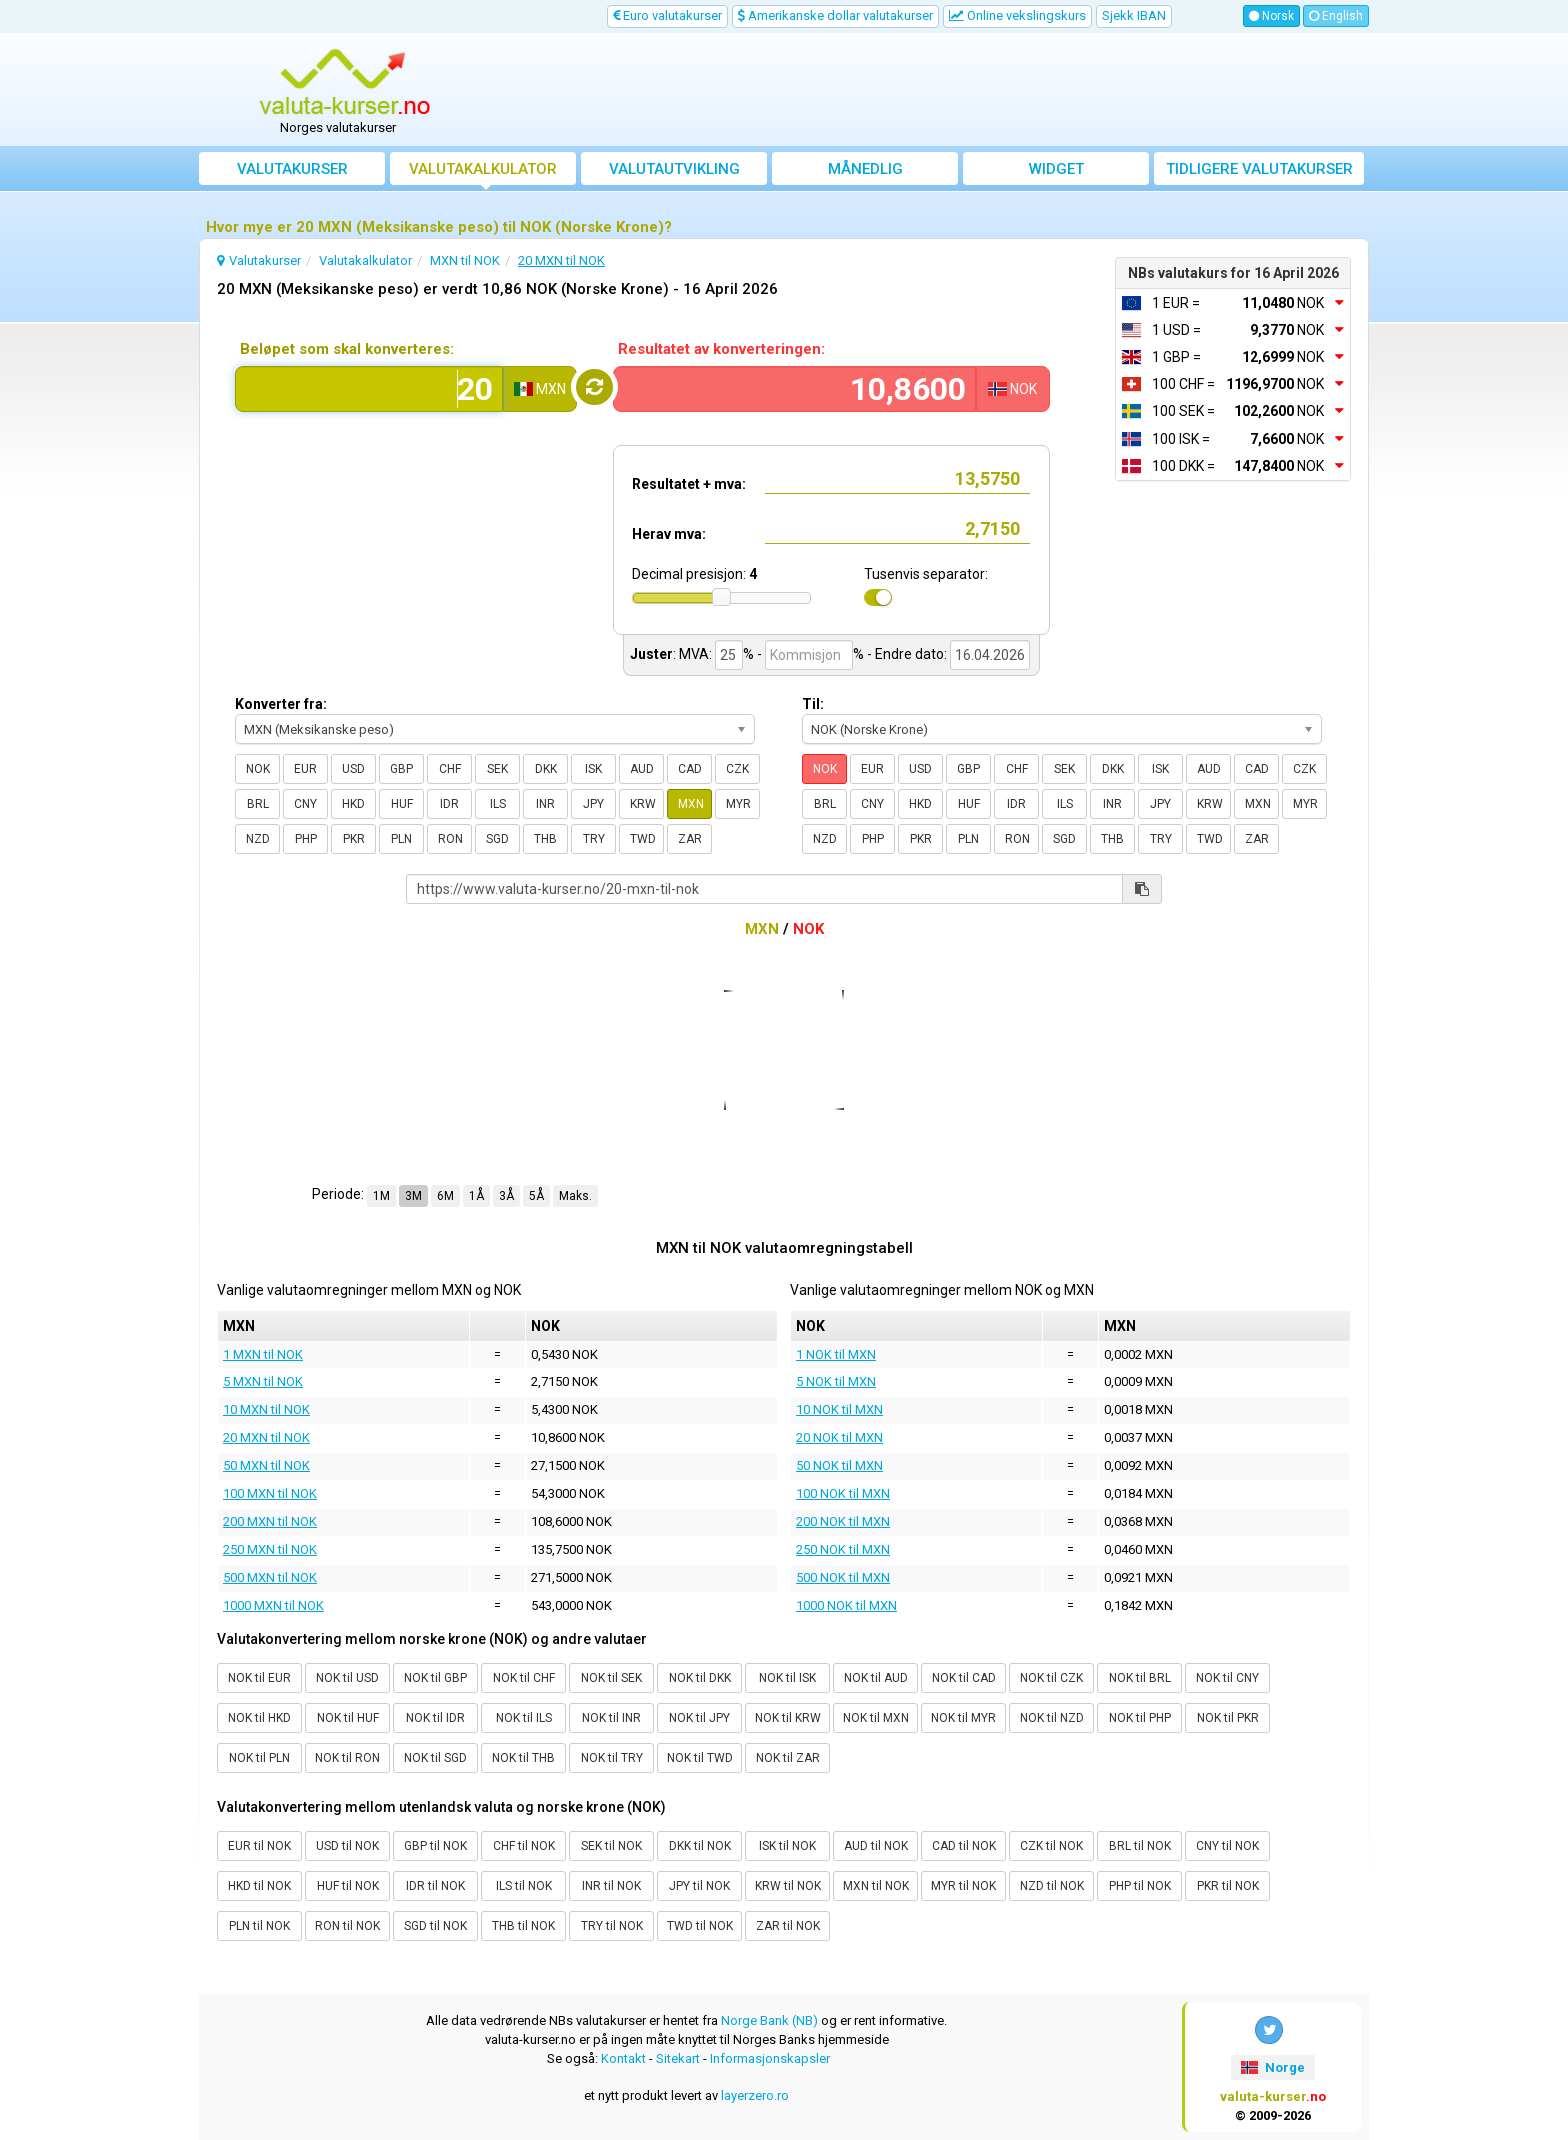  I want to click on HUF til NOK, so click(348, 1886).